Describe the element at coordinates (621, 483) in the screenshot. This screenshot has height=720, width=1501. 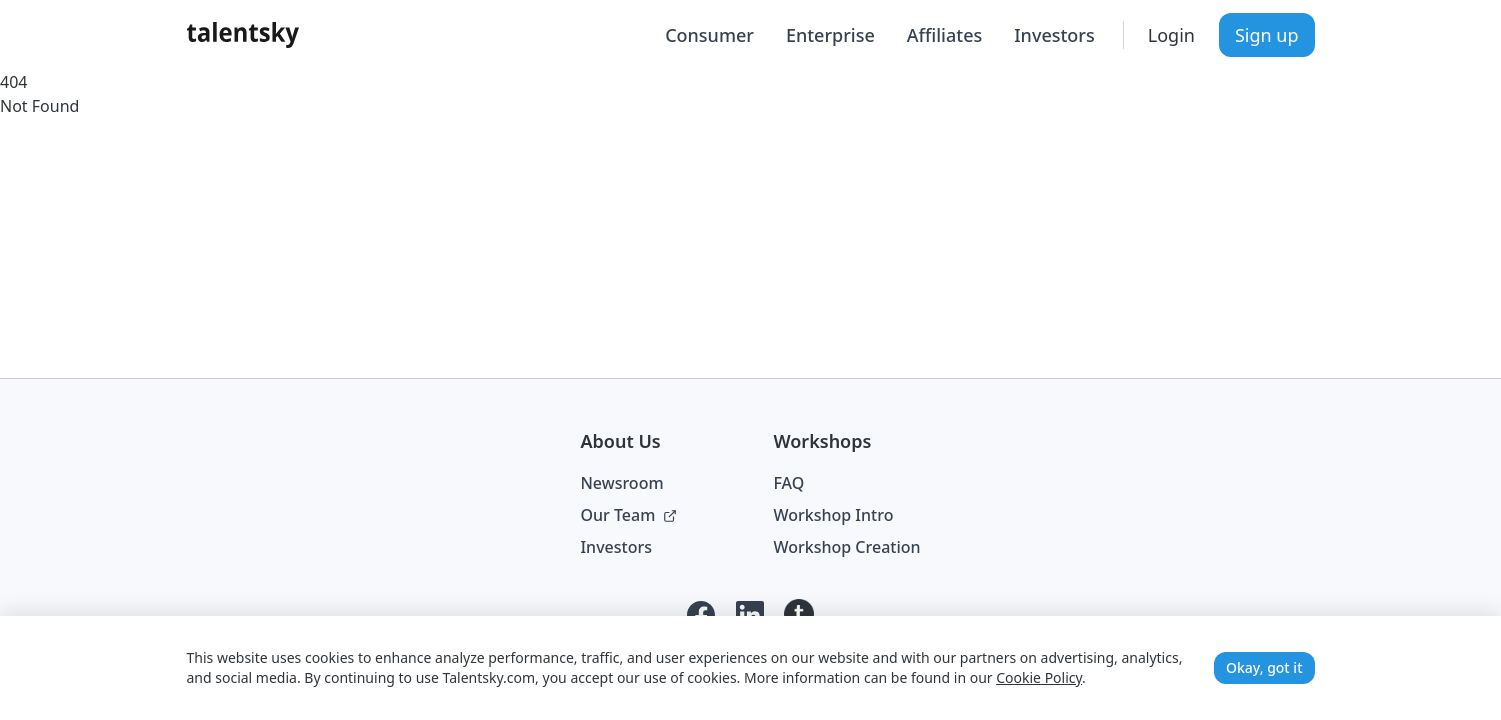
I see `Newsroom` at that location.